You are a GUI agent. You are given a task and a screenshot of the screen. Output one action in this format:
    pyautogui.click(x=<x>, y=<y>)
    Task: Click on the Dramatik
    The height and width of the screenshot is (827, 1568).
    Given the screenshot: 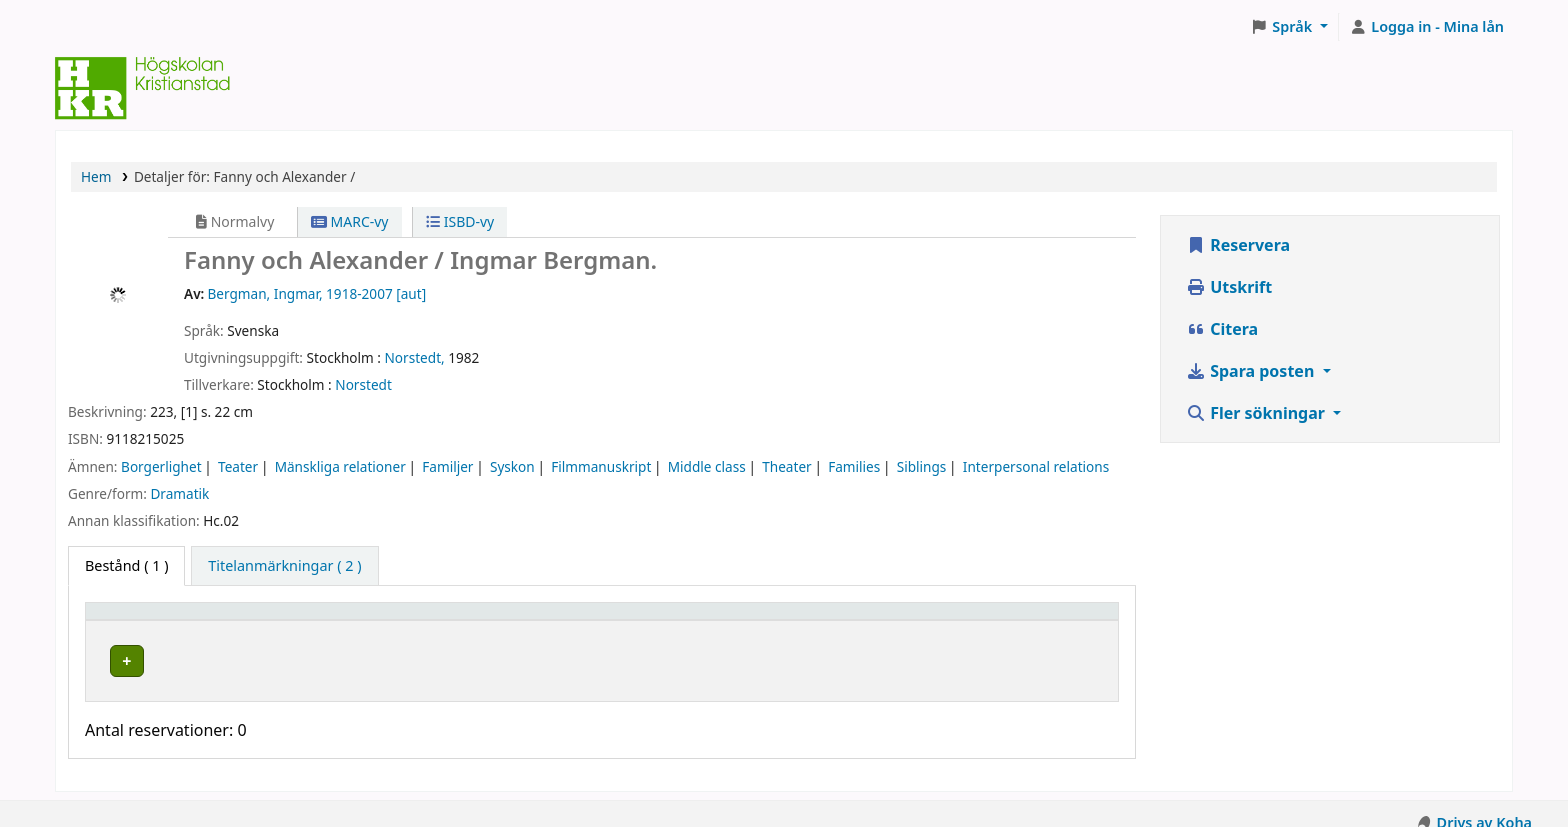 What is the action you would take?
    pyautogui.click(x=179, y=493)
    